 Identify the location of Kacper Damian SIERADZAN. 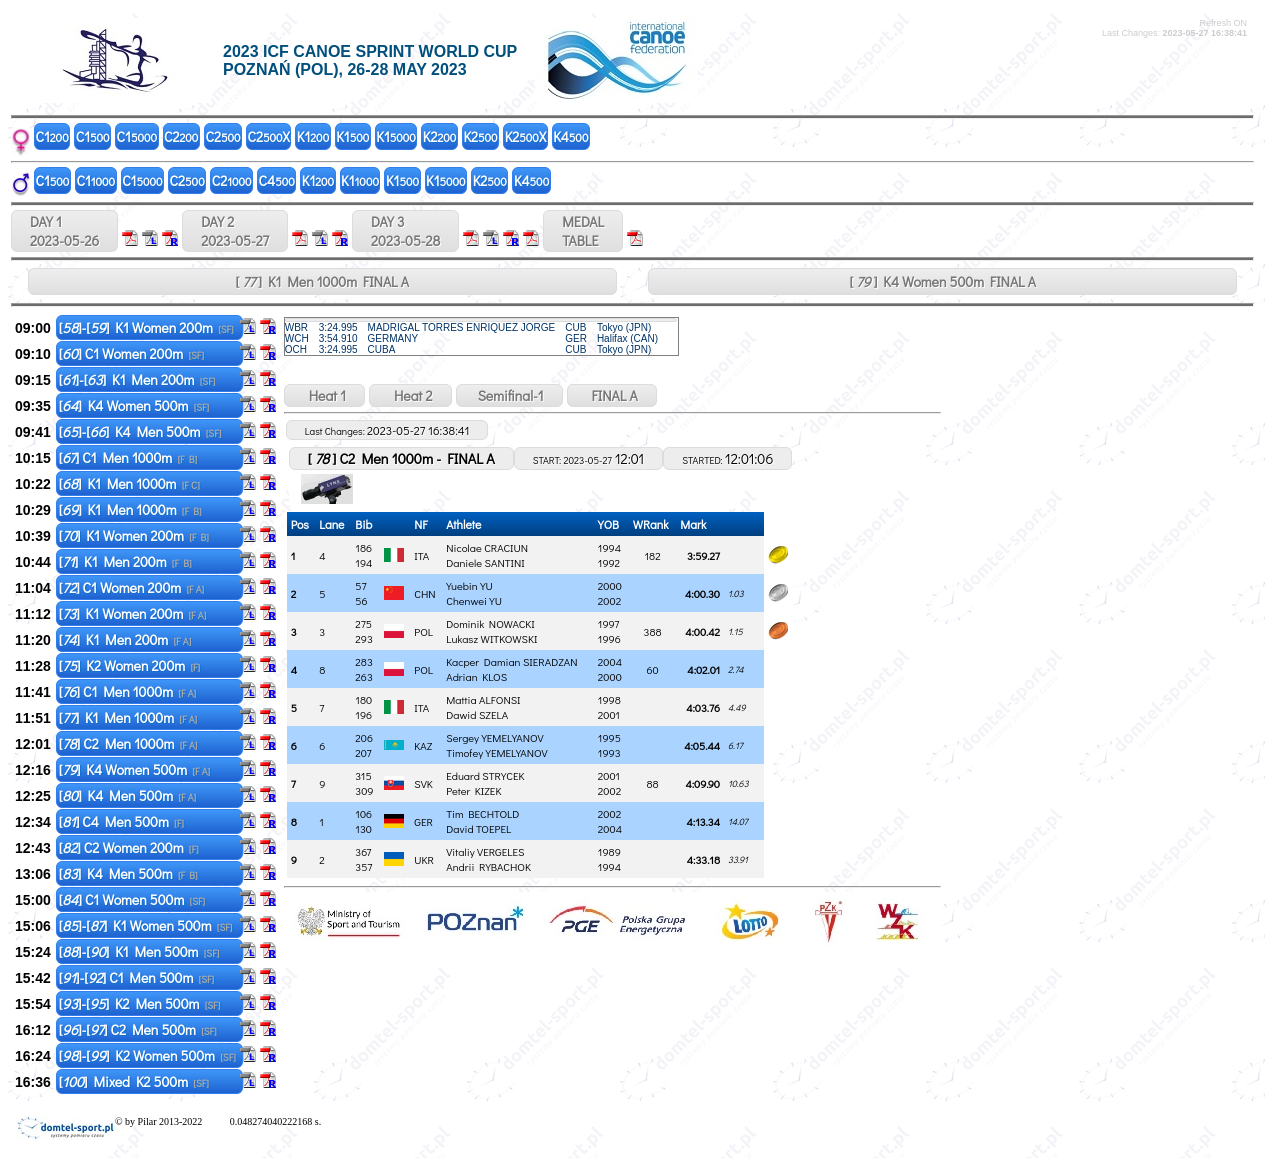
(511, 661).